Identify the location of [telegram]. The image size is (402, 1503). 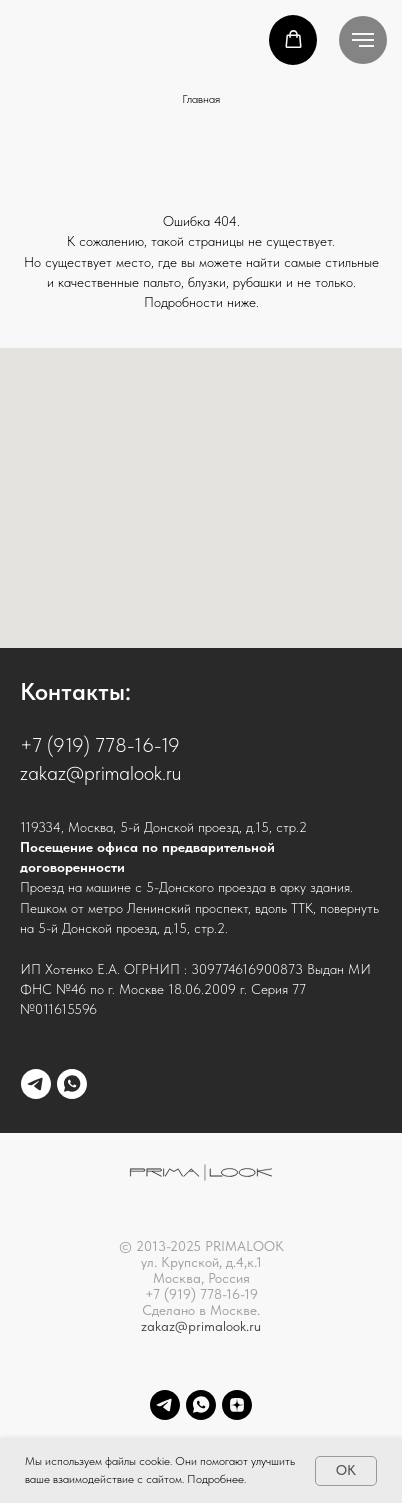
(36, 1084).